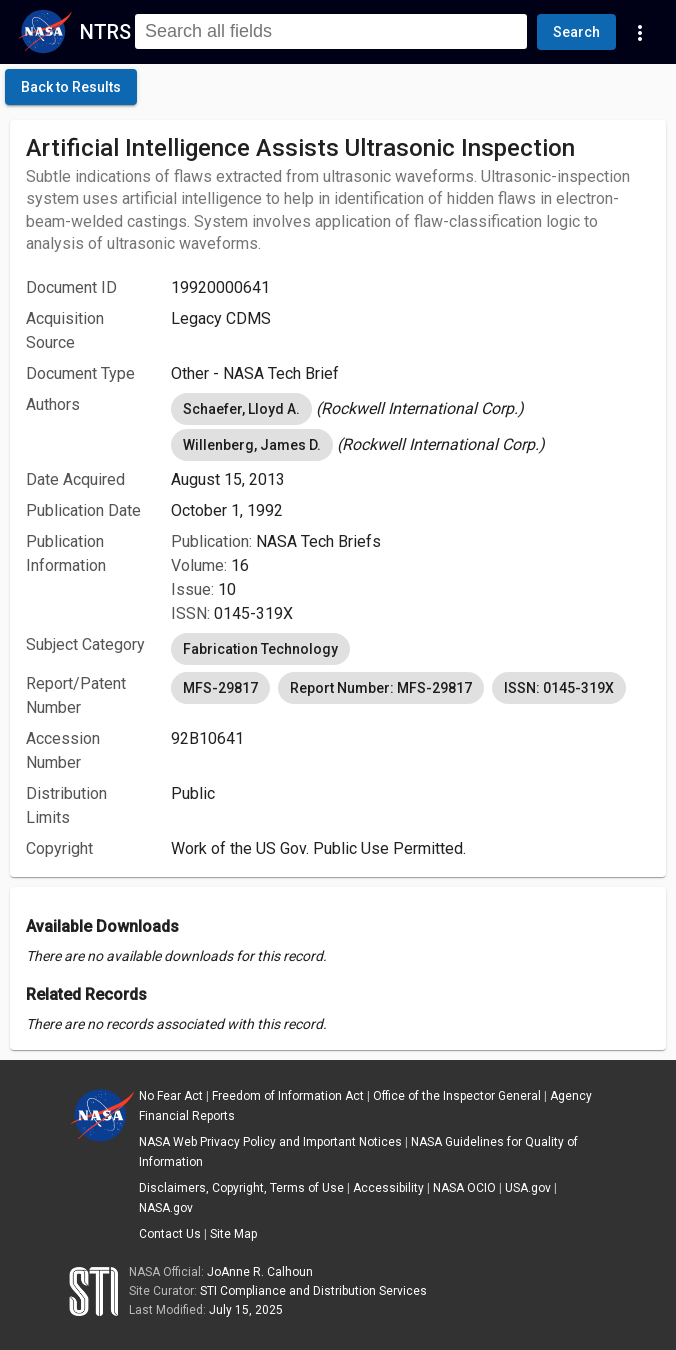 This screenshot has width=676, height=1350. I want to click on [Navigation Links], so click(640, 32).